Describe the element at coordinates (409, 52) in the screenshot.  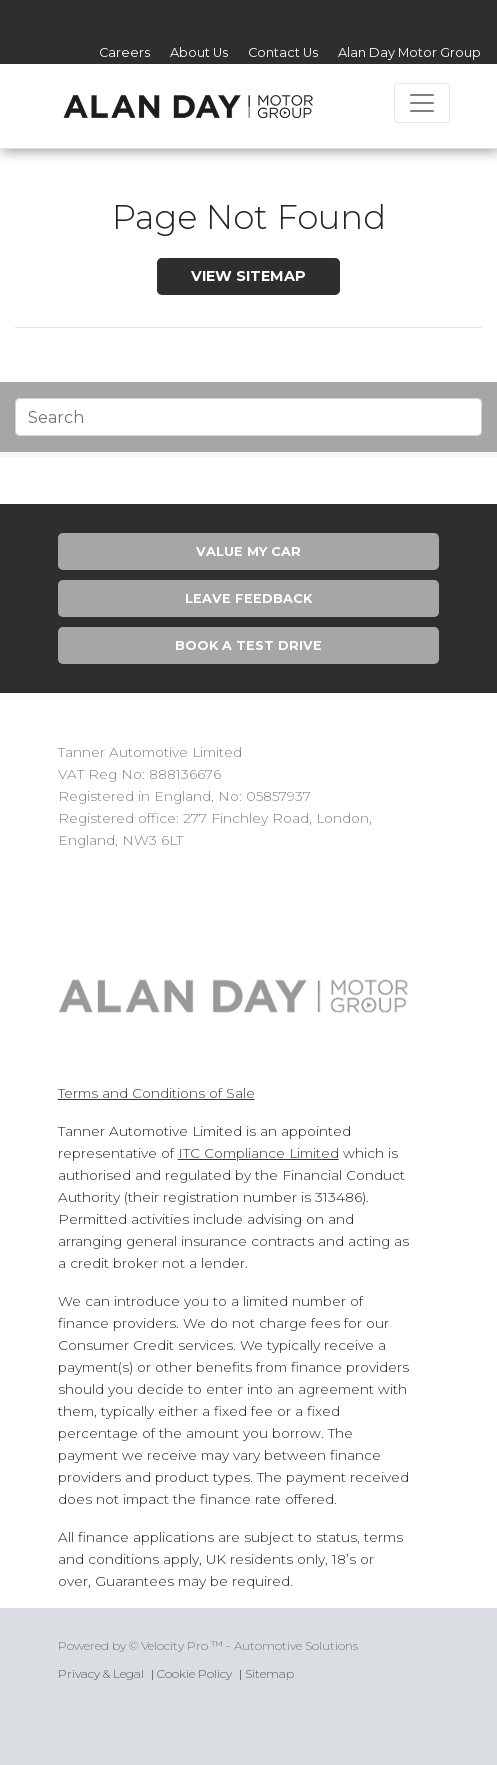
I see `Alan Day Motor Group` at that location.